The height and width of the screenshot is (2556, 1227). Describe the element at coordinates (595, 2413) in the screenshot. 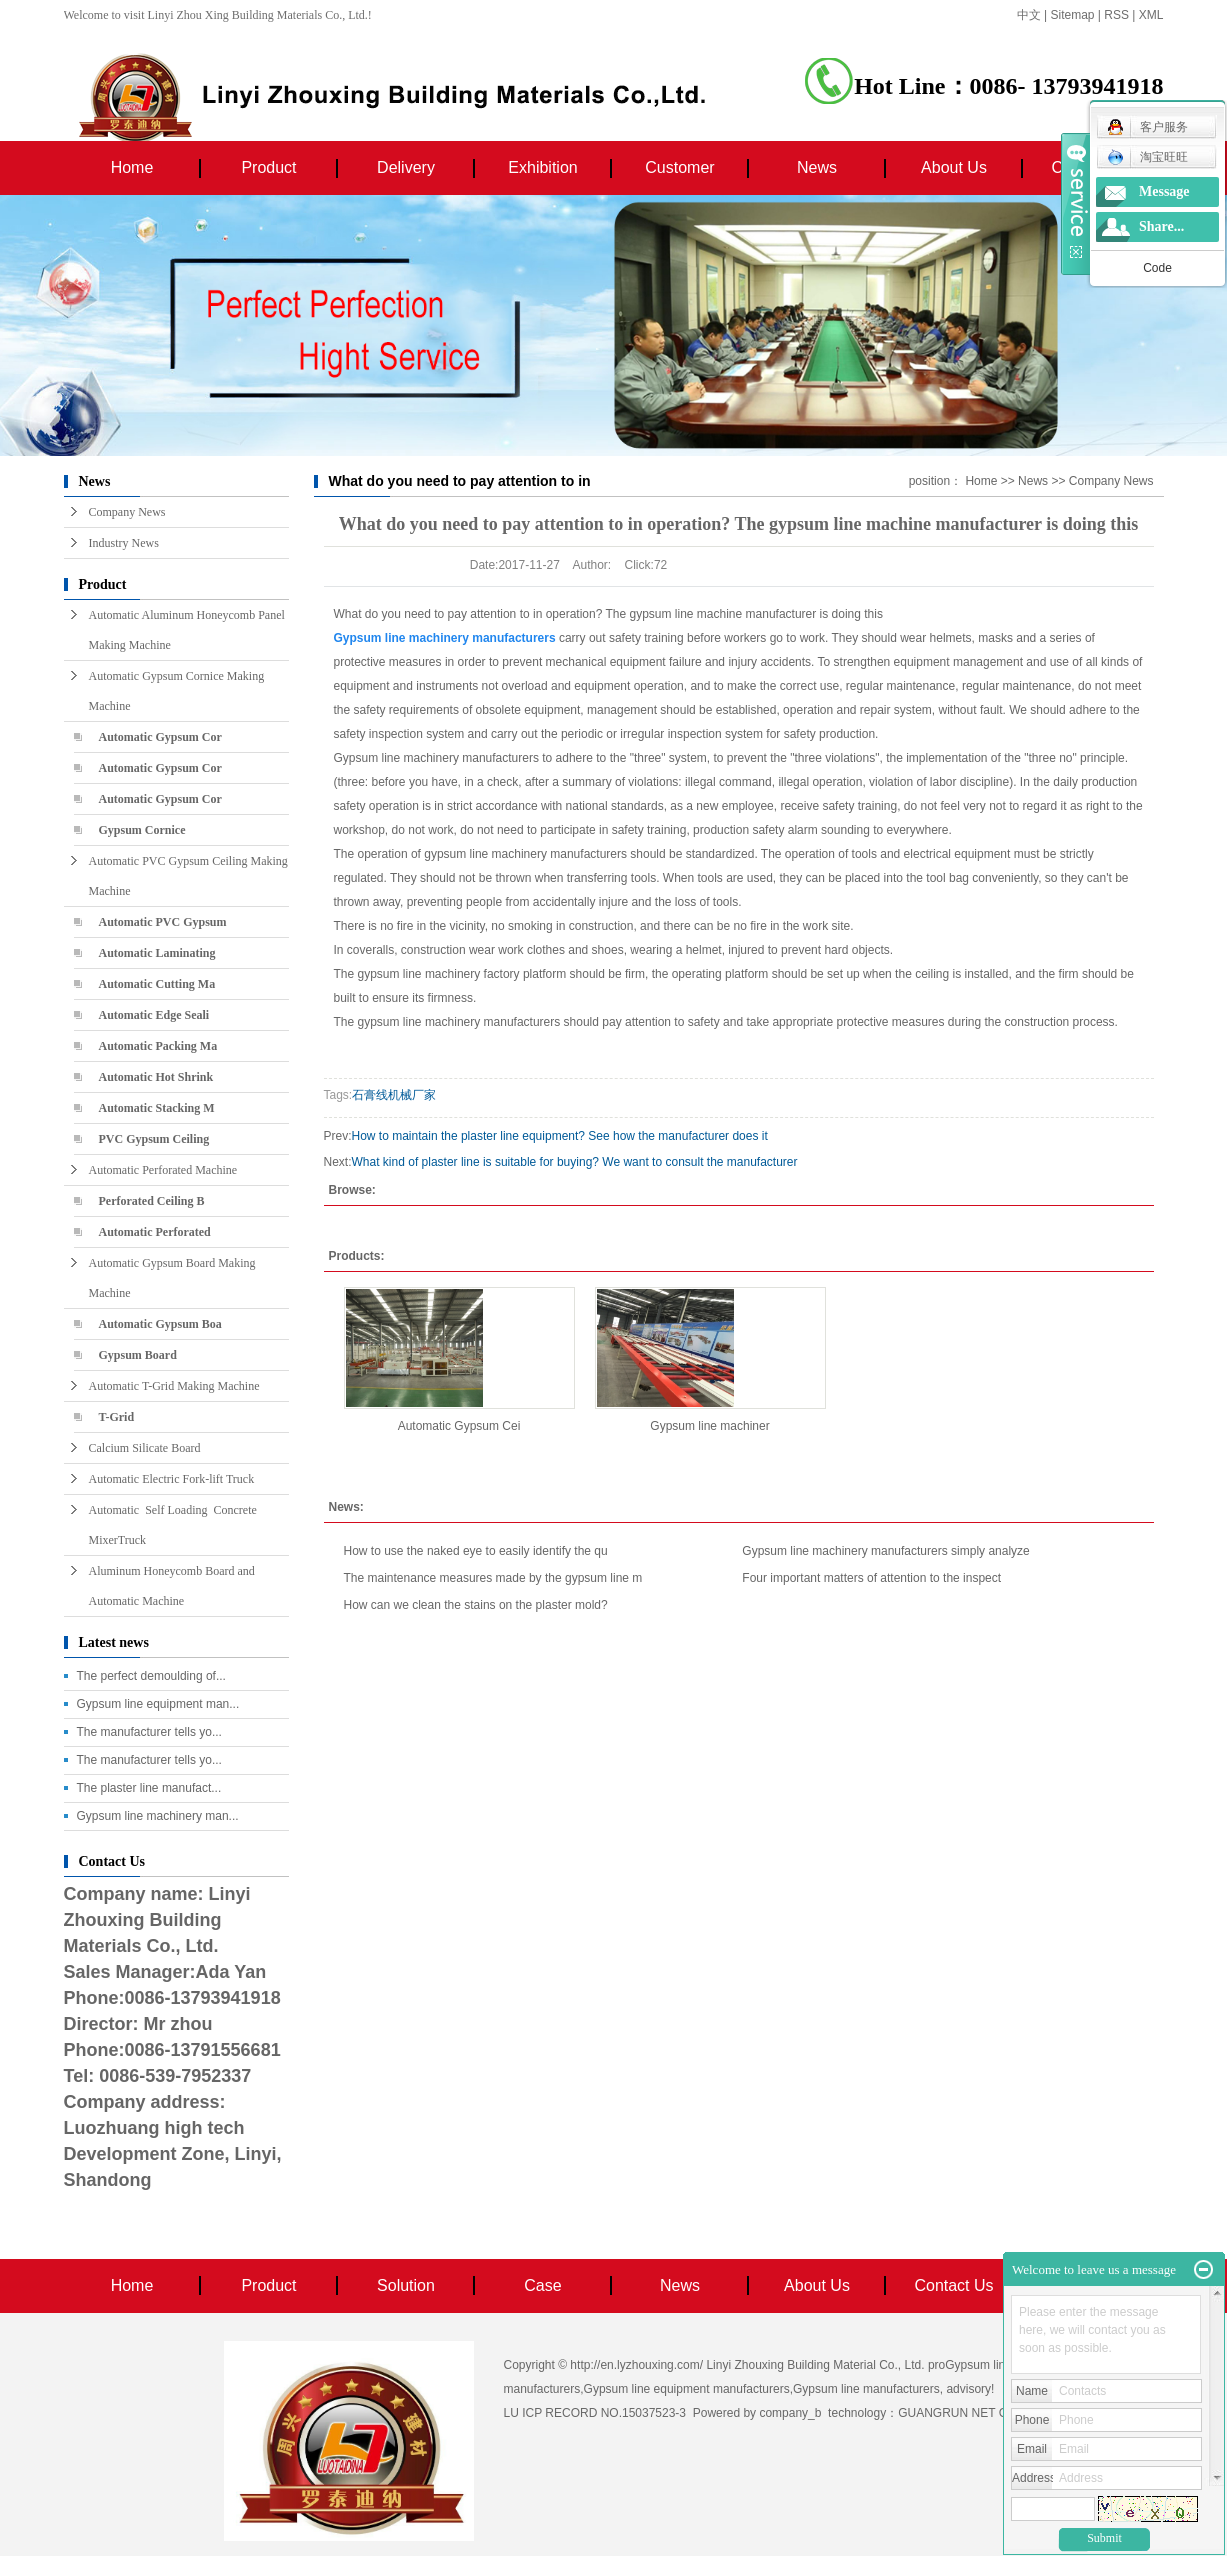

I see `LU ICP RECORD NO.15037523-3` at that location.